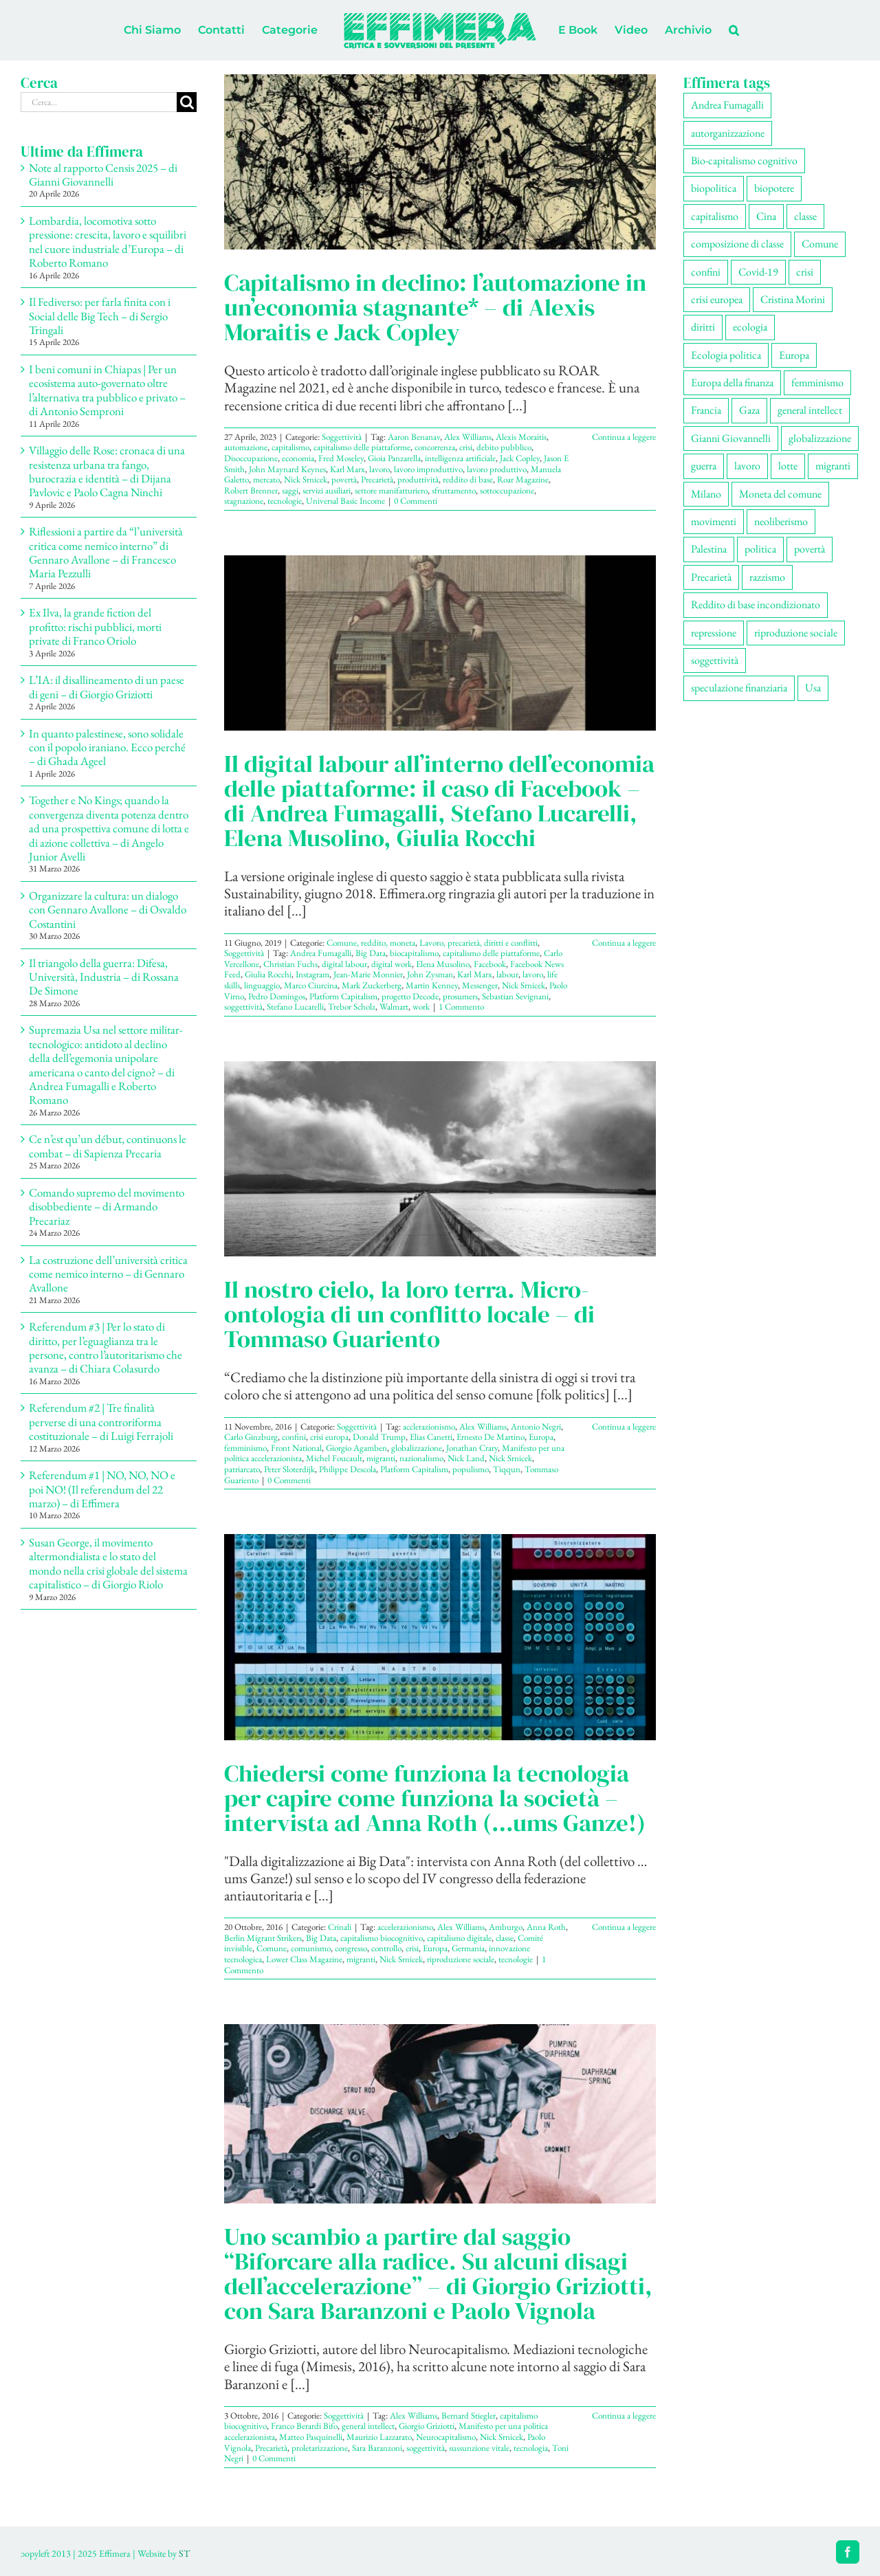 Image resolution: width=880 pixels, height=2576 pixels. I want to click on Berlin Migrant Strikers, so click(263, 1938).